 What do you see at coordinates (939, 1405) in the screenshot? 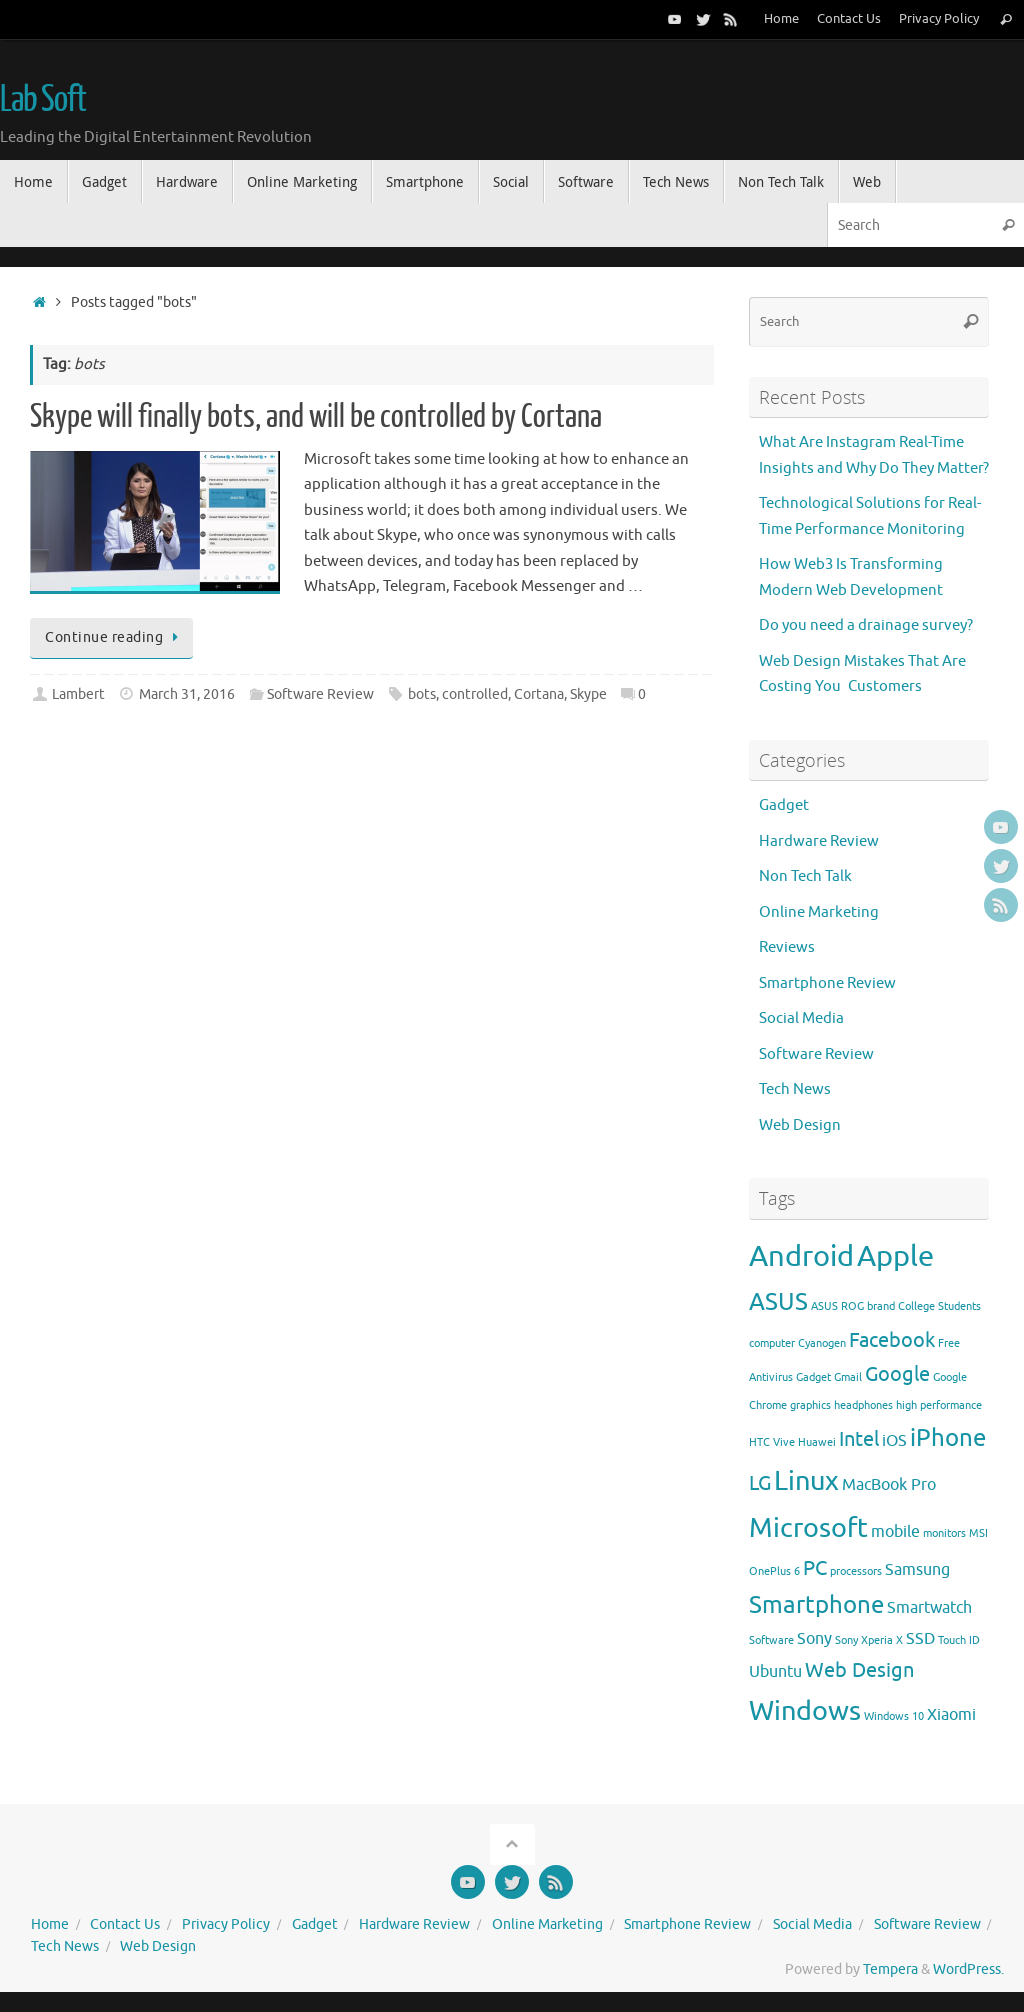
I see `high performance [high performance (2 items)]` at bounding box center [939, 1405].